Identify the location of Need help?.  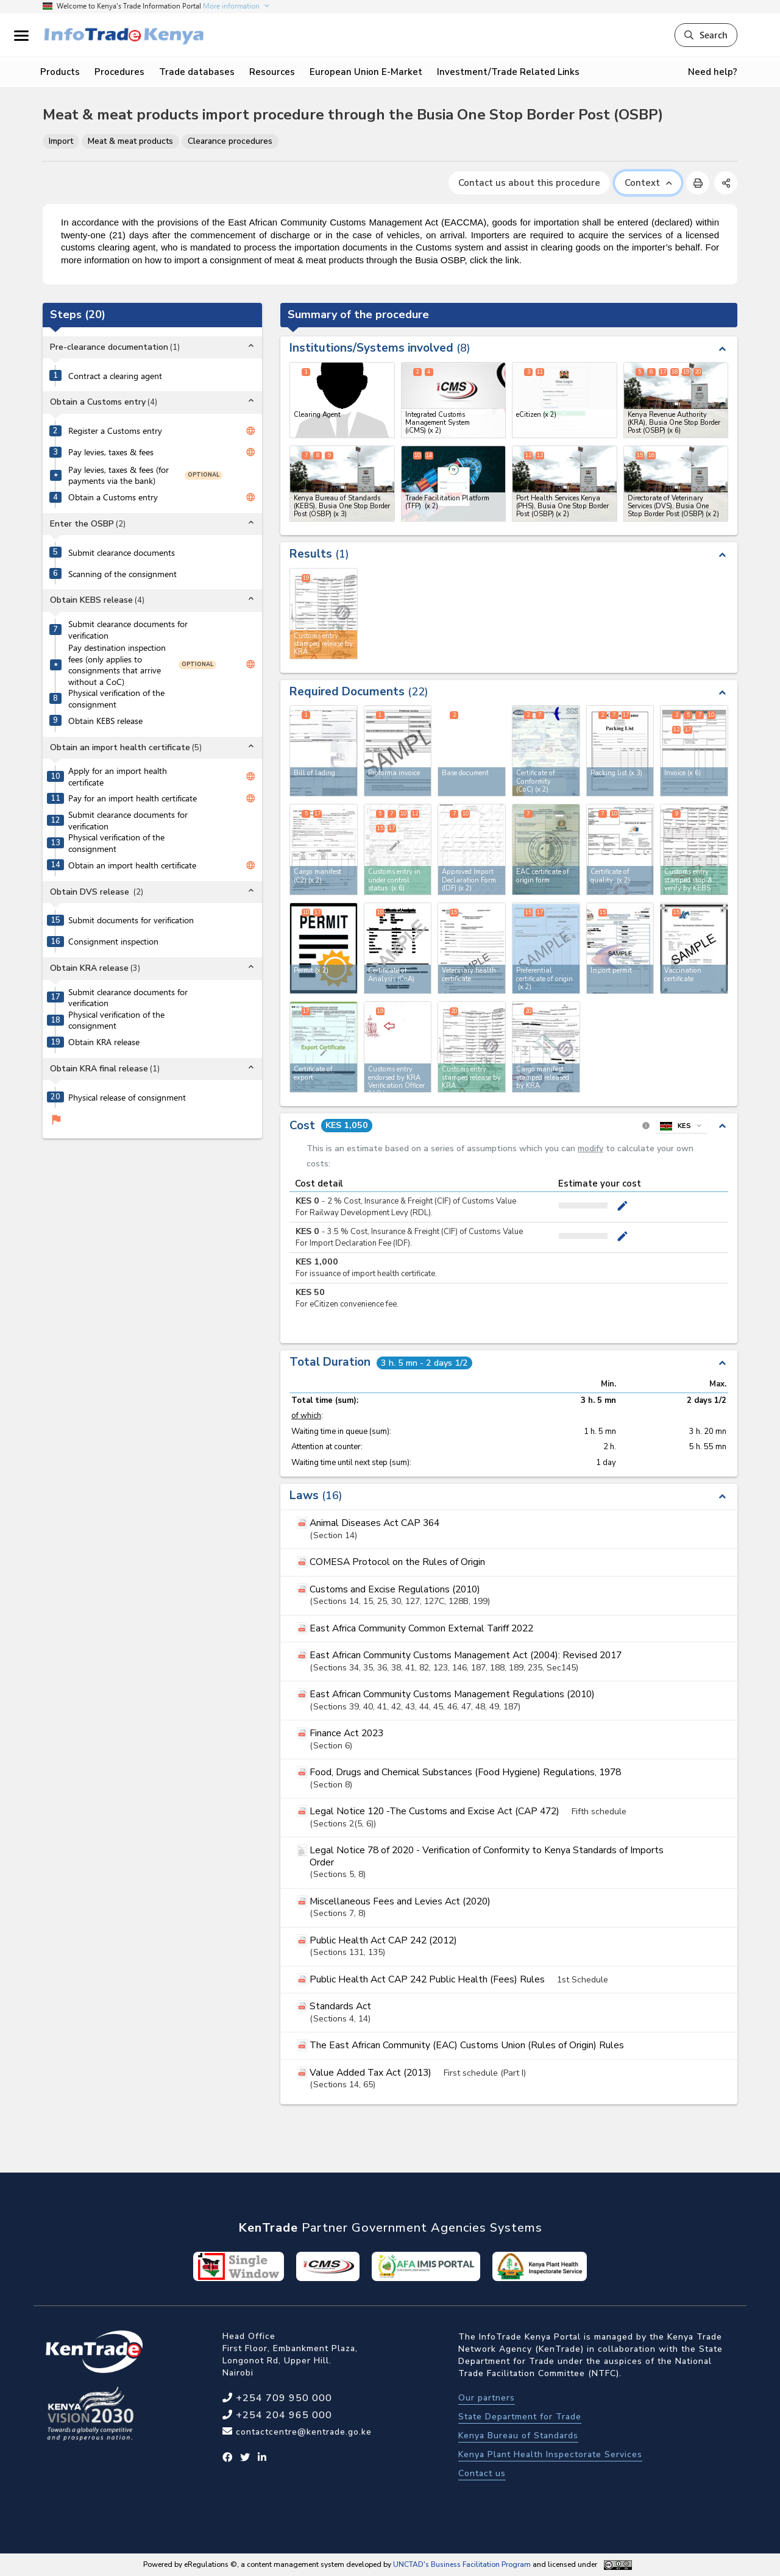
(712, 72).